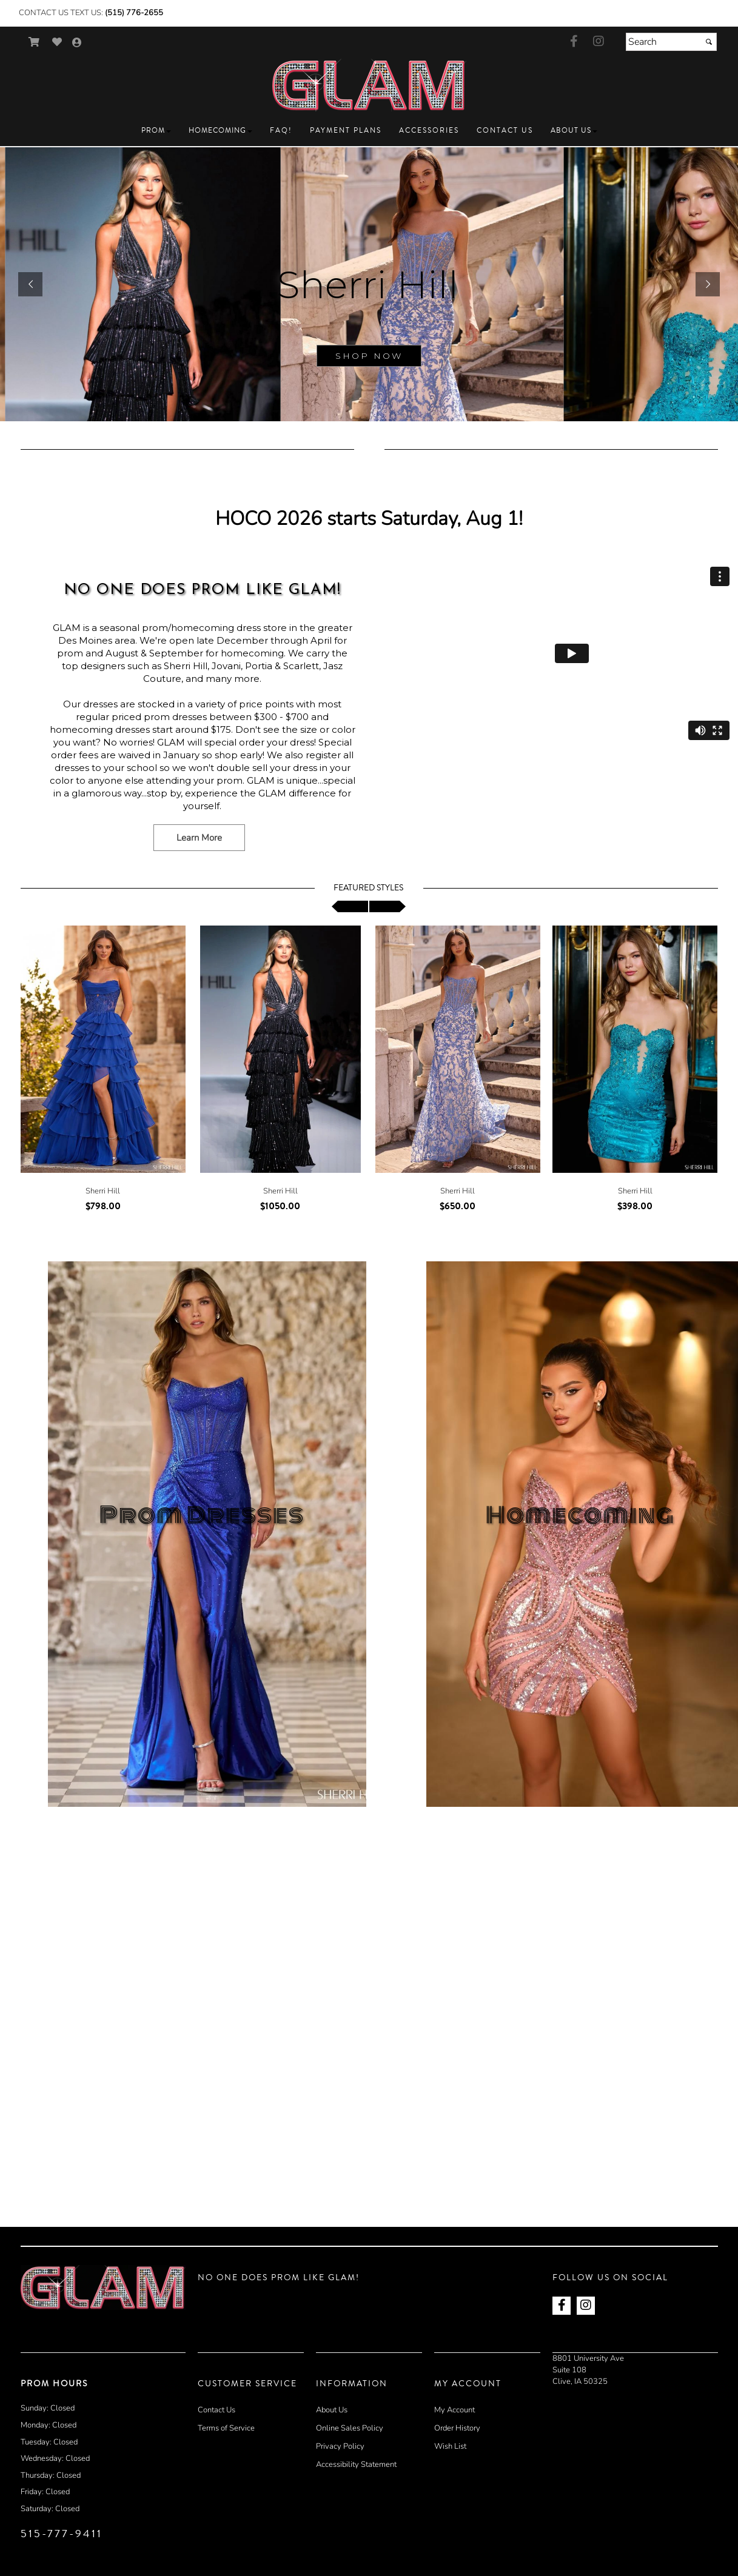 This screenshot has height=2576, width=738. What do you see at coordinates (580, 1515) in the screenshot?
I see `Homecoming` at bounding box center [580, 1515].